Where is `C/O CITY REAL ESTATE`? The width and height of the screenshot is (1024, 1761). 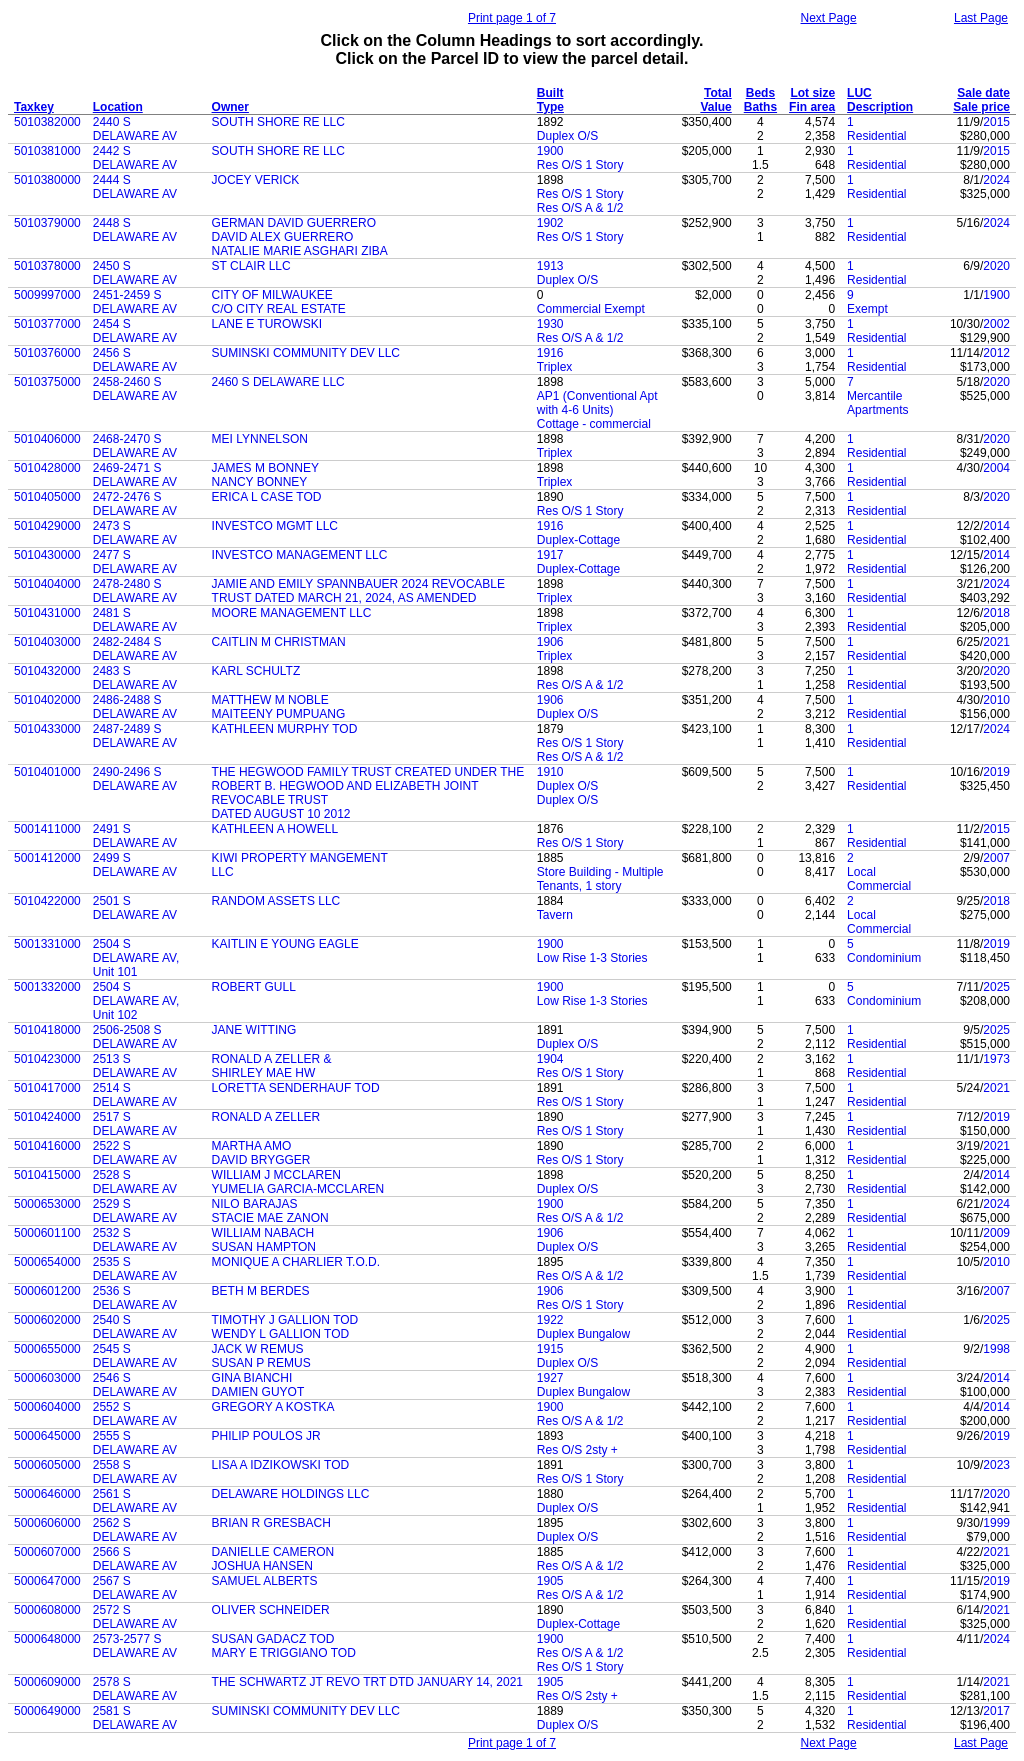
C/O CITY REAL ESTATE is located at coordinates (279, 309).